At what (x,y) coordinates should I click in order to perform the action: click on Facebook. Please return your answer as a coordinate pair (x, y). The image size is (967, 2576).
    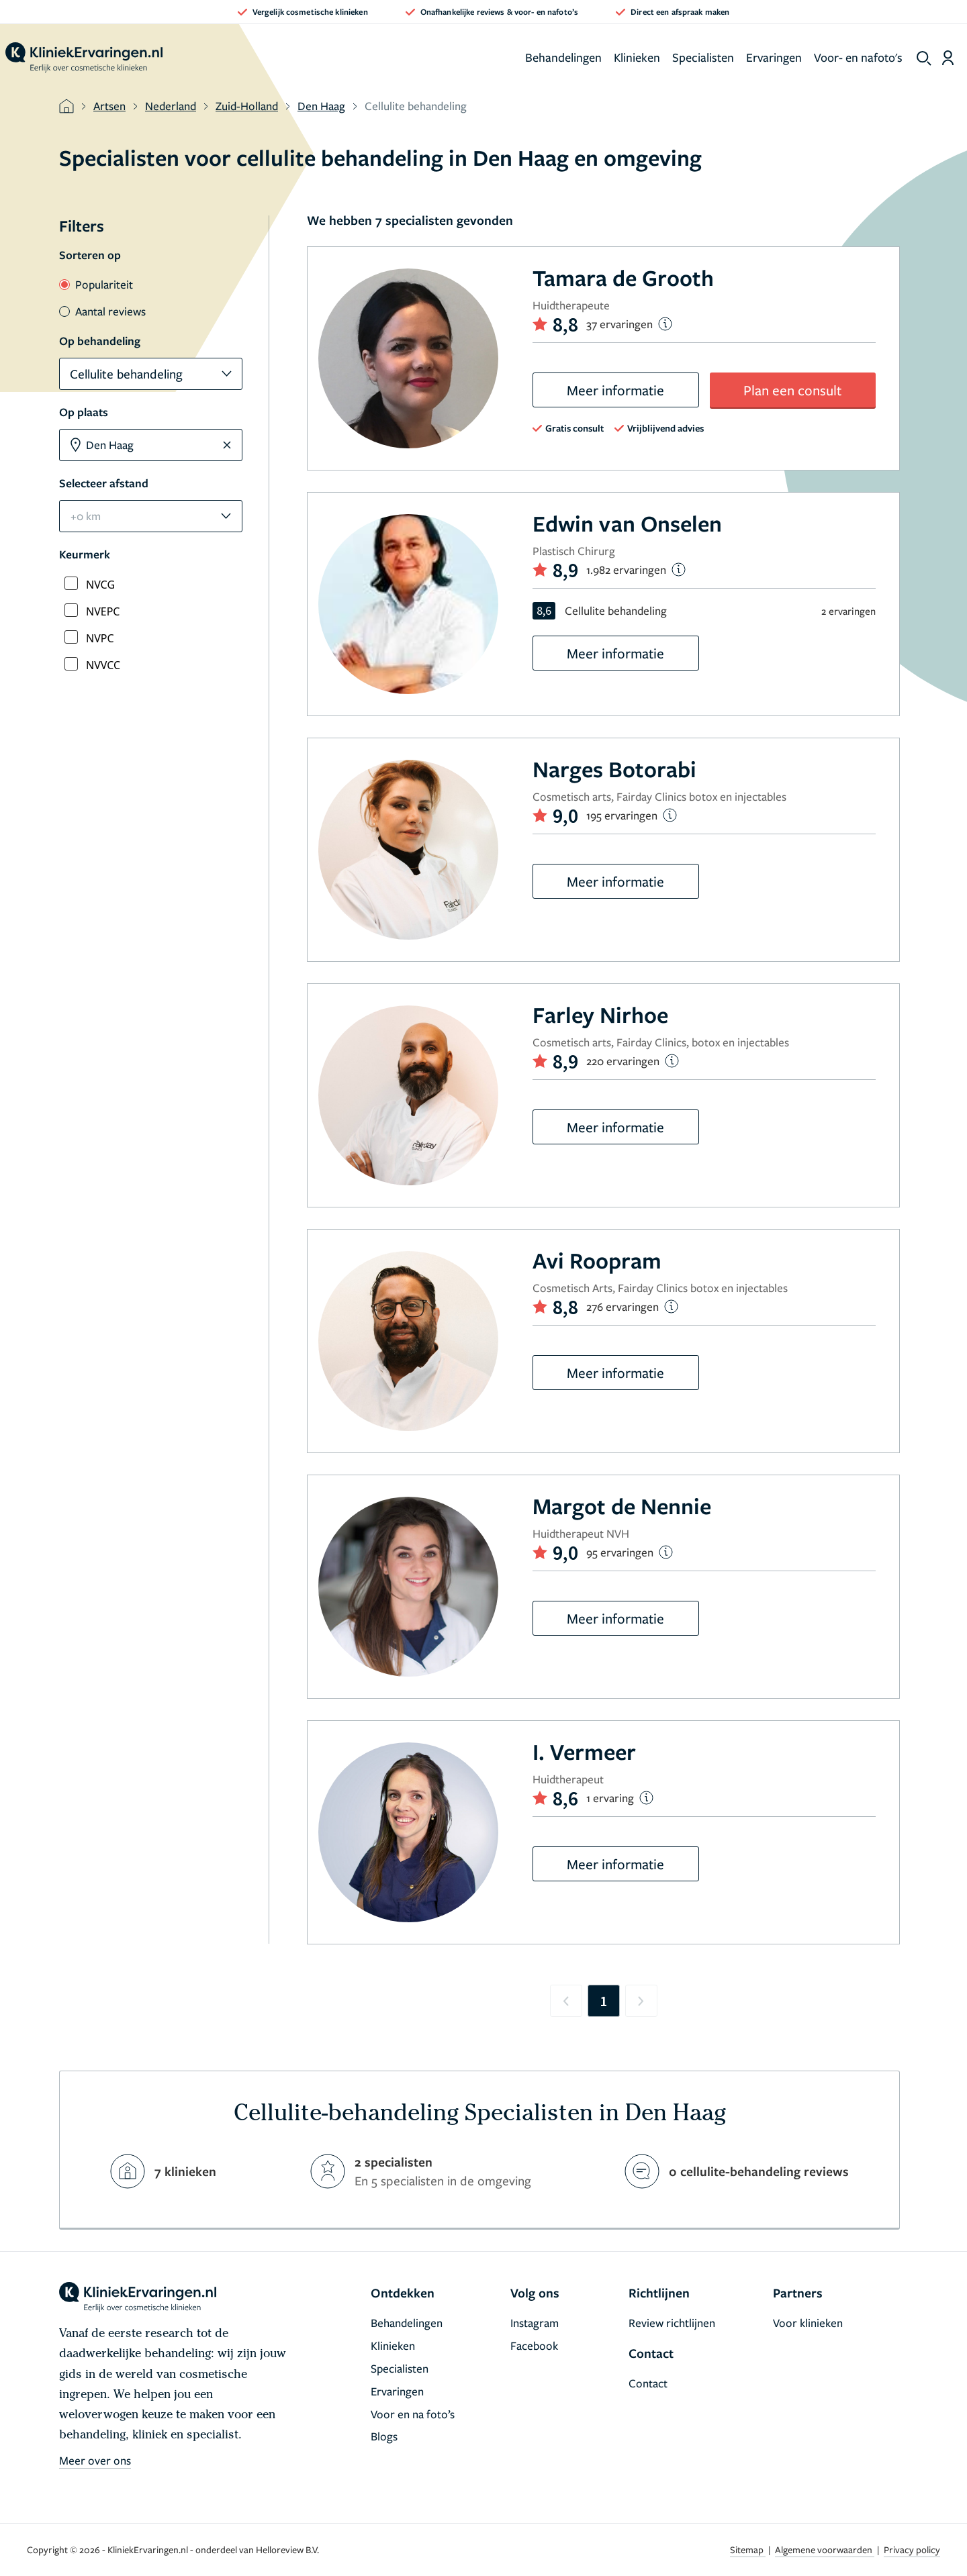
    Looking at the image, I should click on (534, 2345).